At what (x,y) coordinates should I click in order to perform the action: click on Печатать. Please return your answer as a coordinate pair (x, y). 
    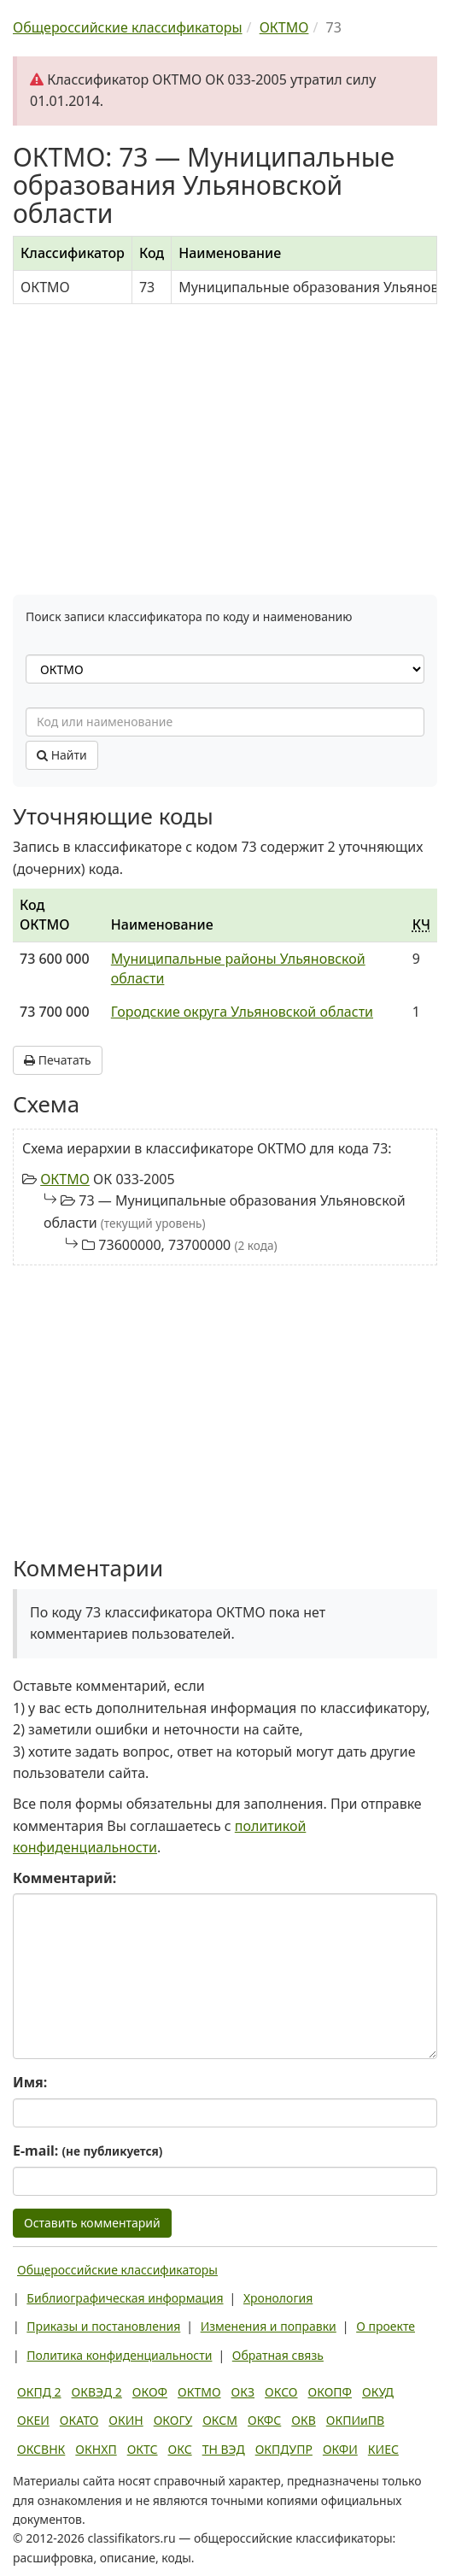
    Looking at the image, I should click on (57, 1060).